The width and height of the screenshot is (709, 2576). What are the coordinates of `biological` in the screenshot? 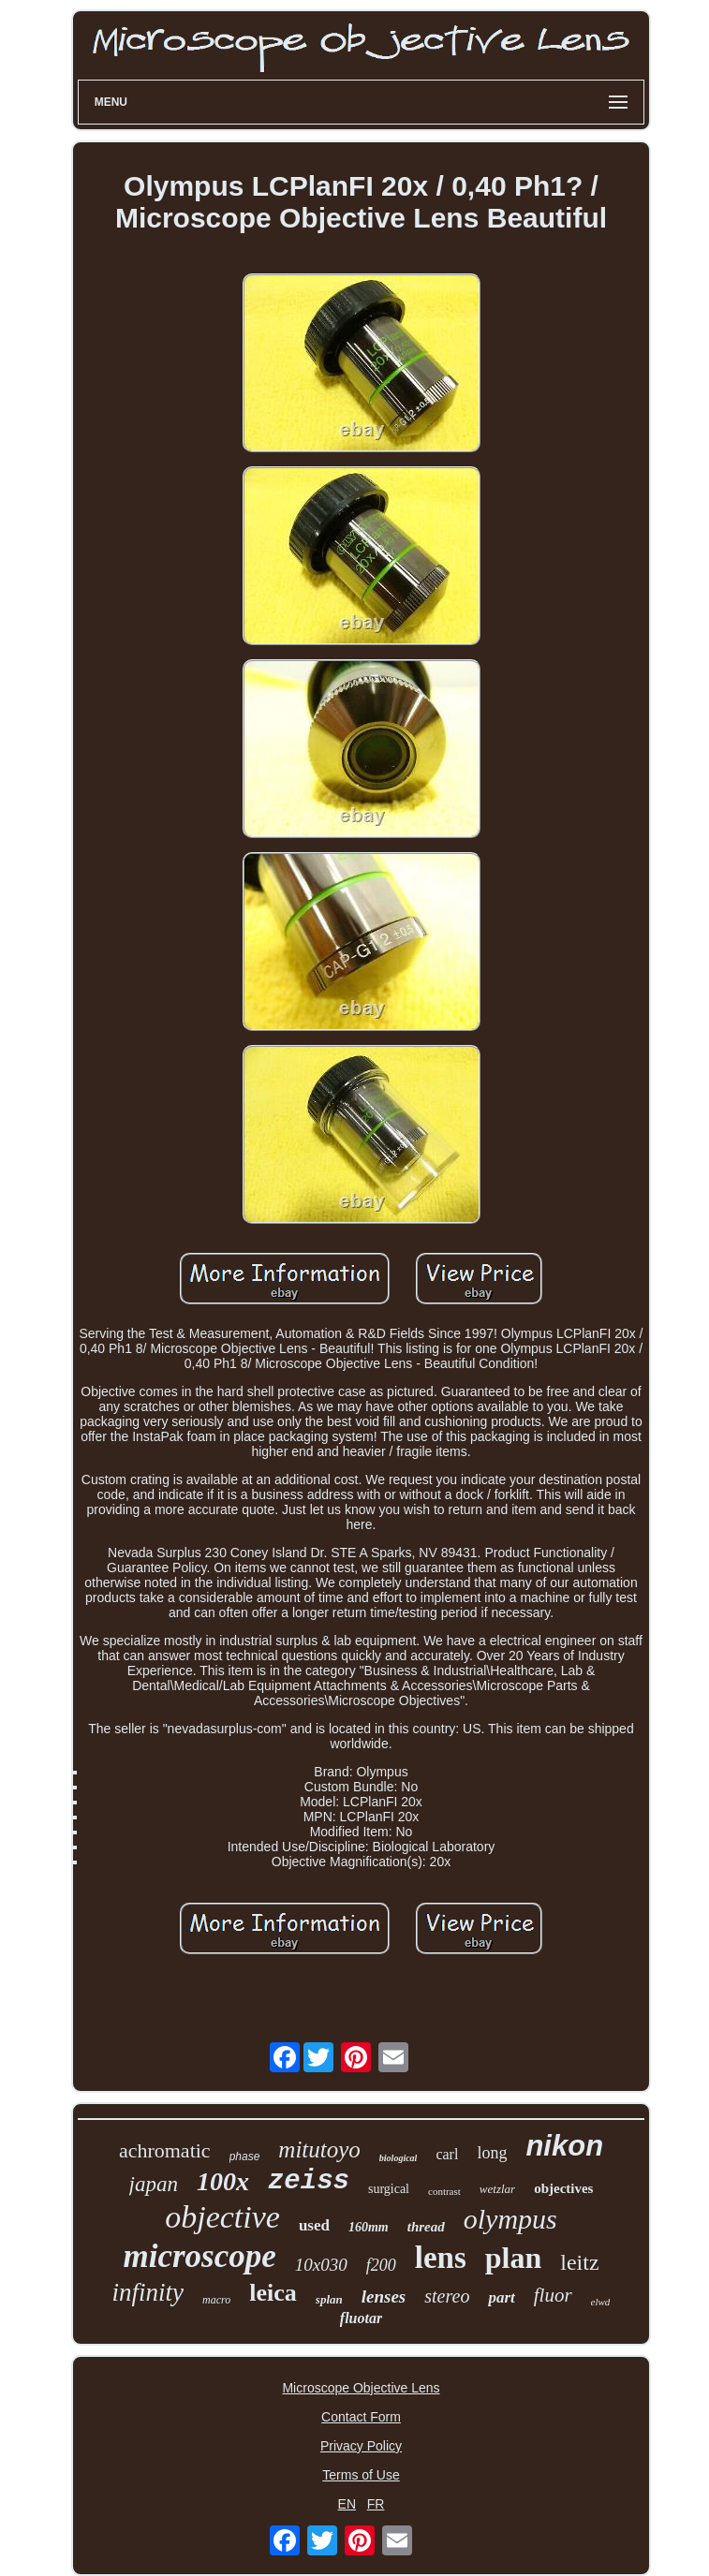 It's located at (398, 2158).